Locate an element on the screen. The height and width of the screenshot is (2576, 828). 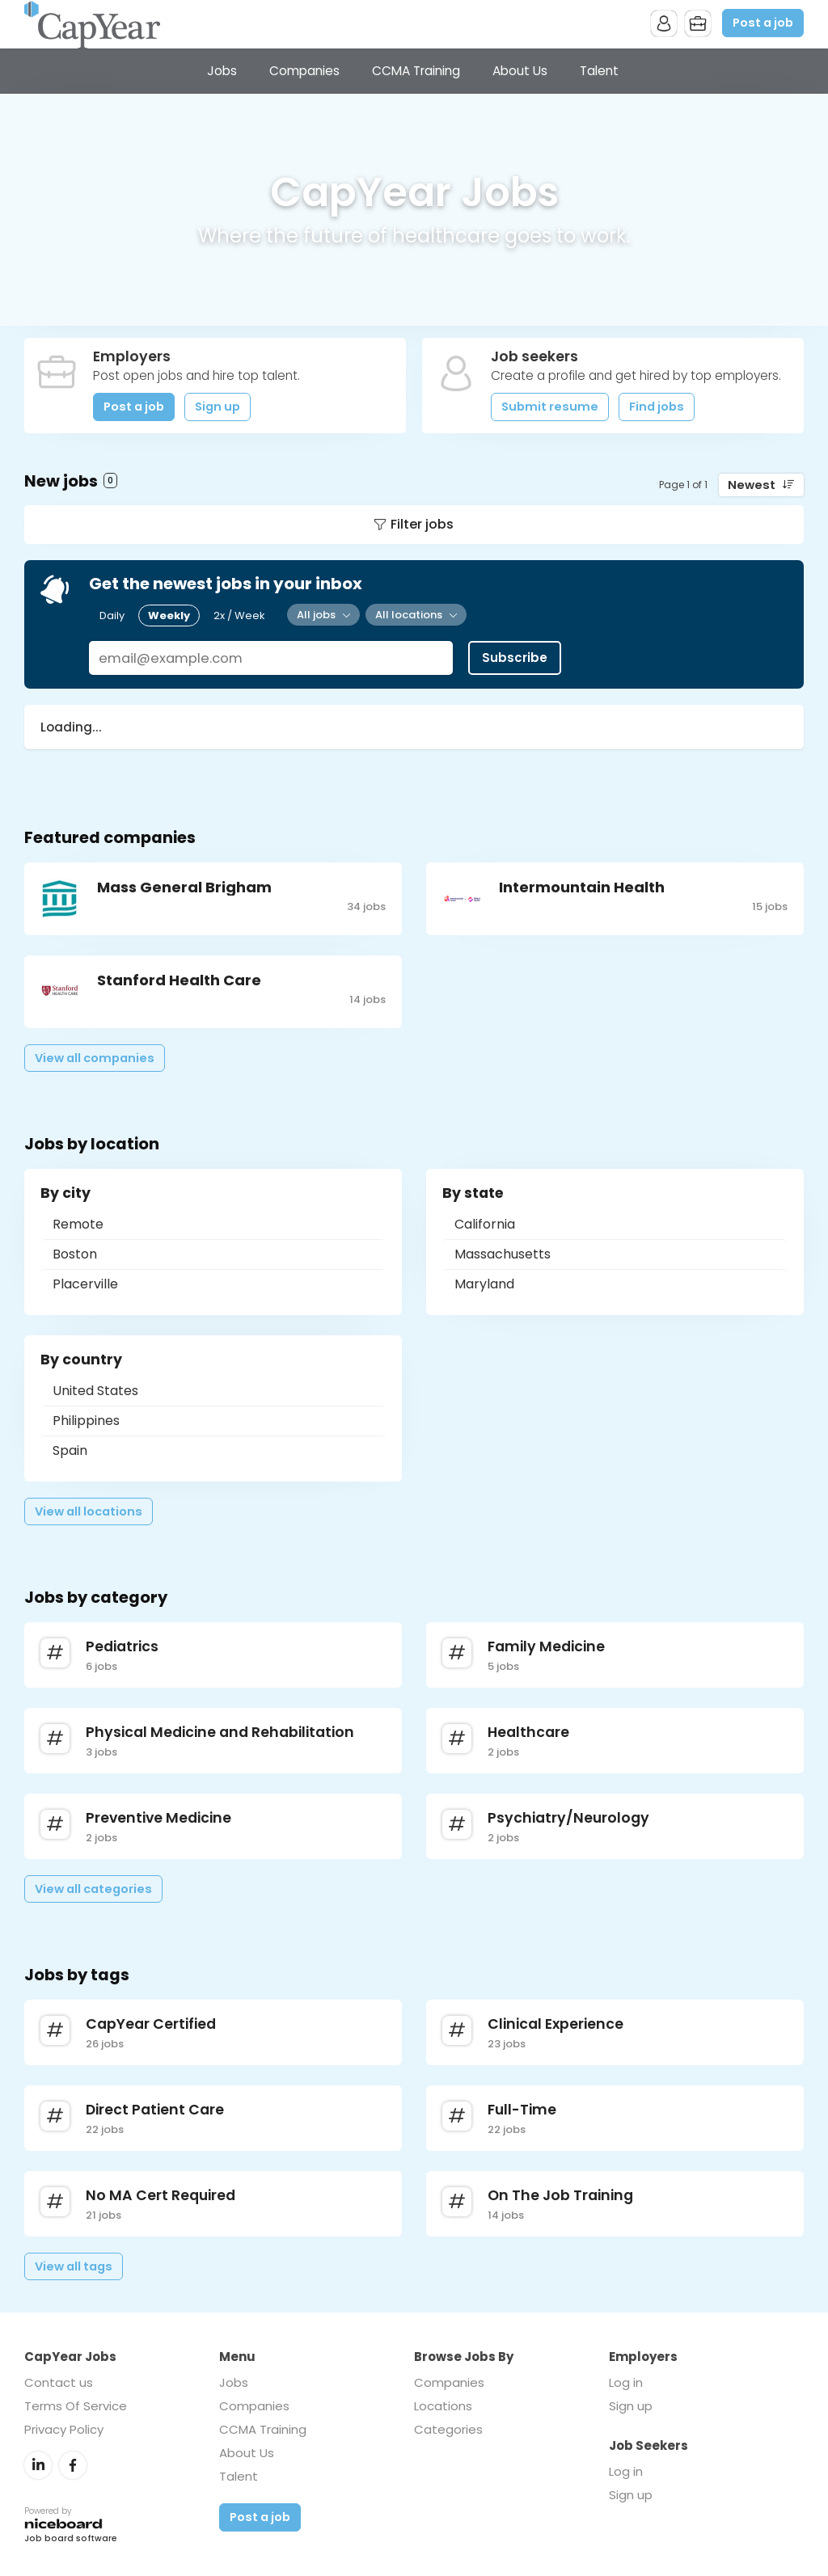
Sign up is located at coordinates (217, 406).